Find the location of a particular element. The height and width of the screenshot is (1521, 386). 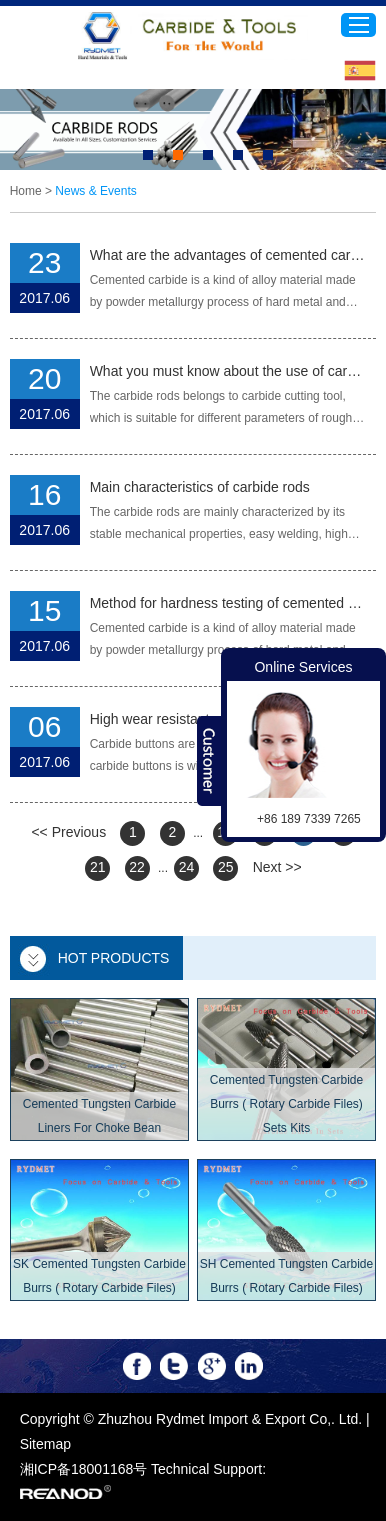

Method for hardness testing of cemented carbide is located at coordinates (228, 603).